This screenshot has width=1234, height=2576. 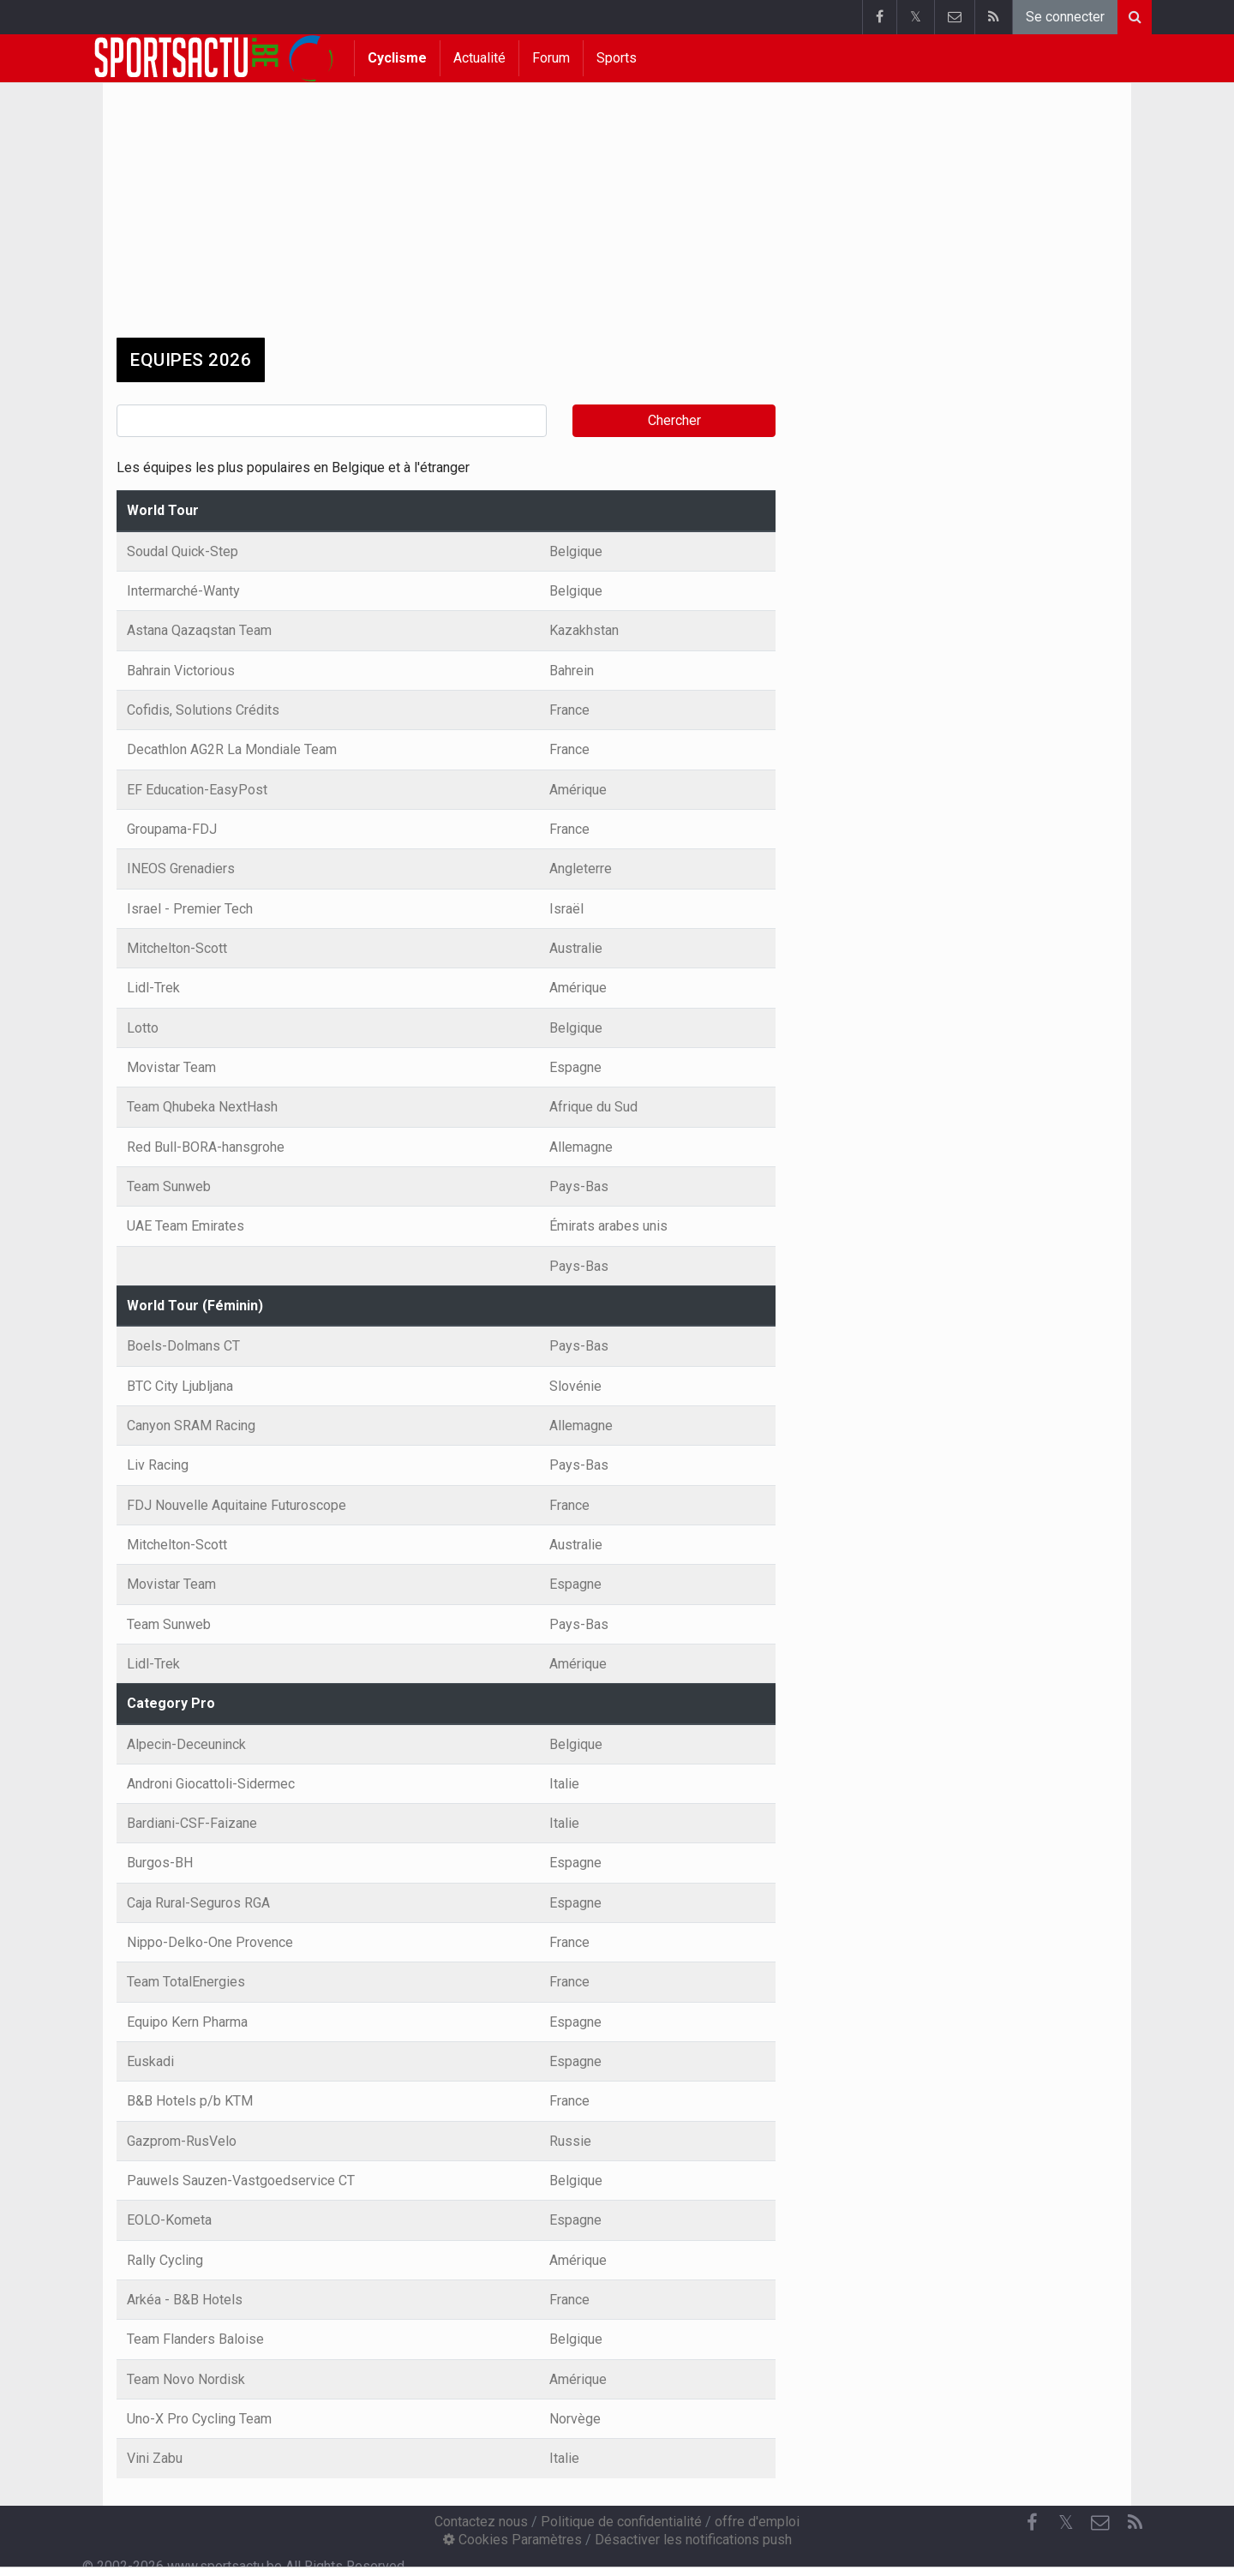 I want to click on Team Flanders Baloise, so click(x=195, y=2339).